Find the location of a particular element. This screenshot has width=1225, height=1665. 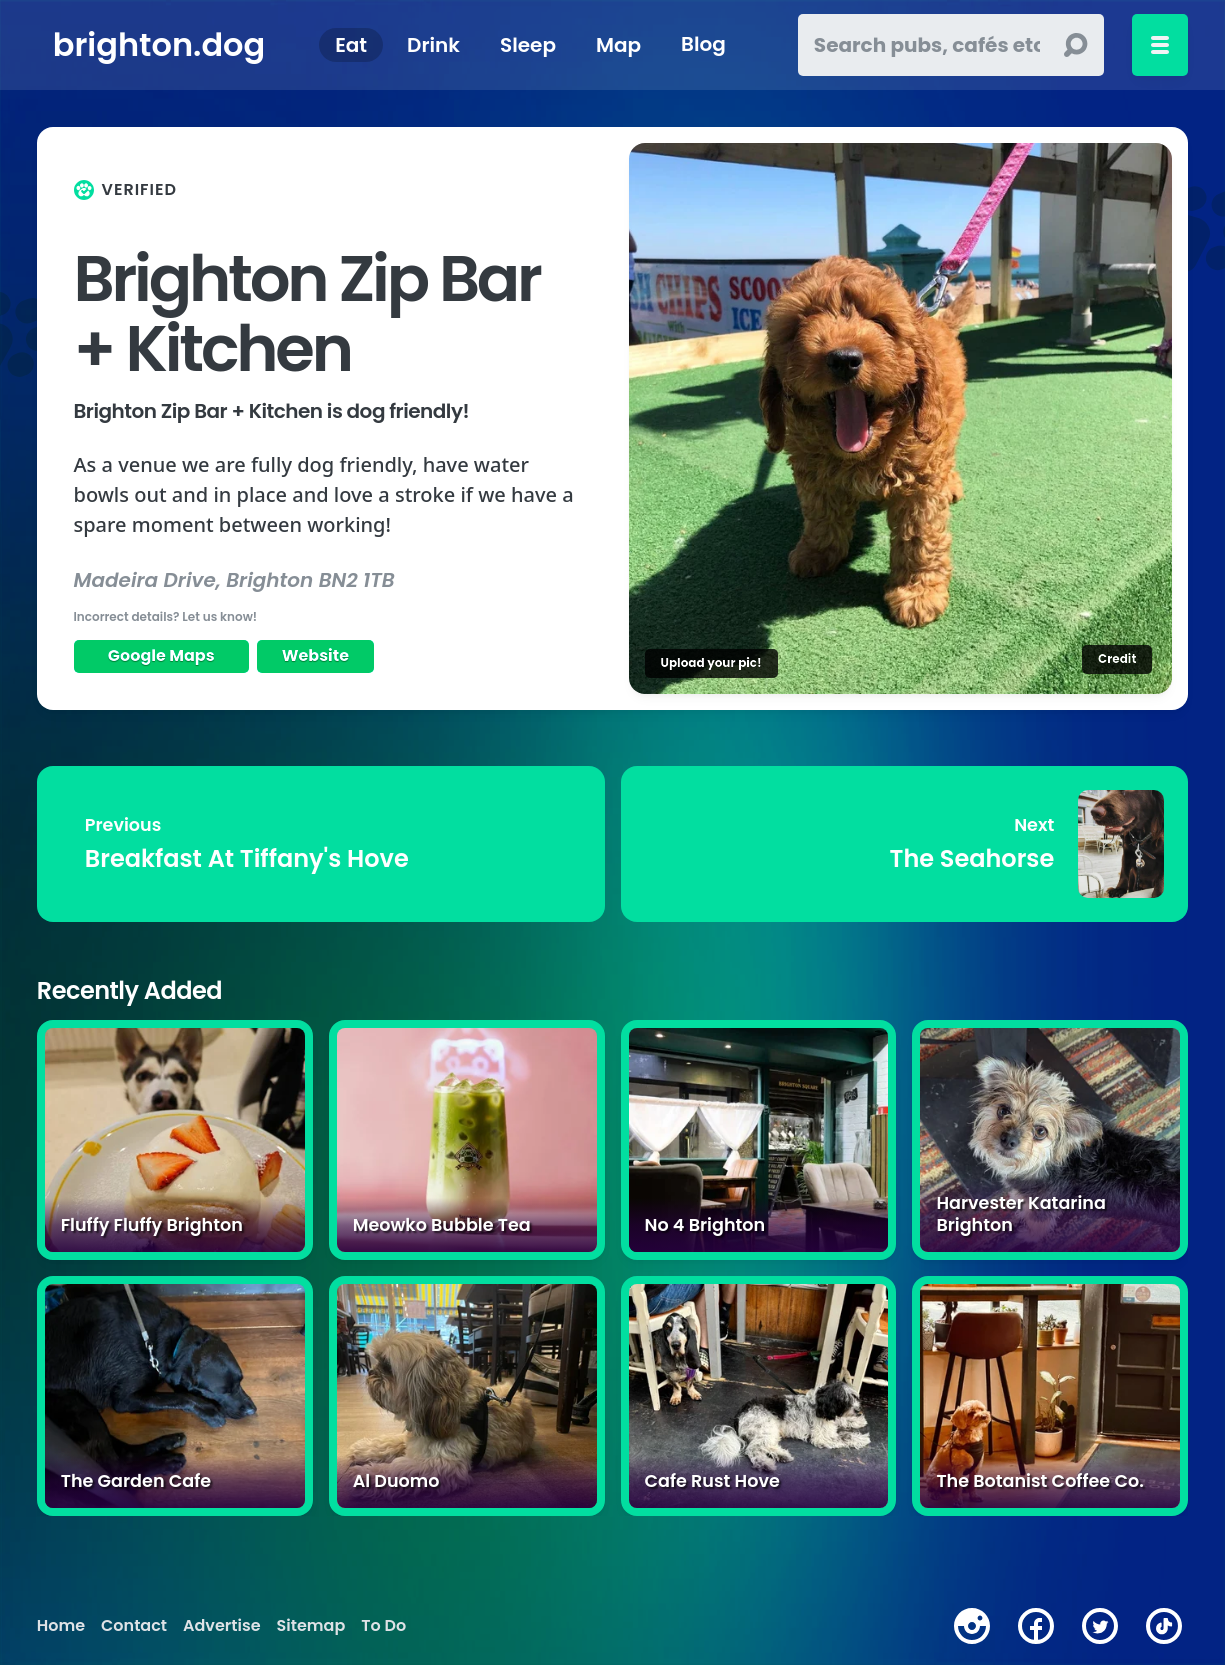

Website is located at coordinates (316, 655).